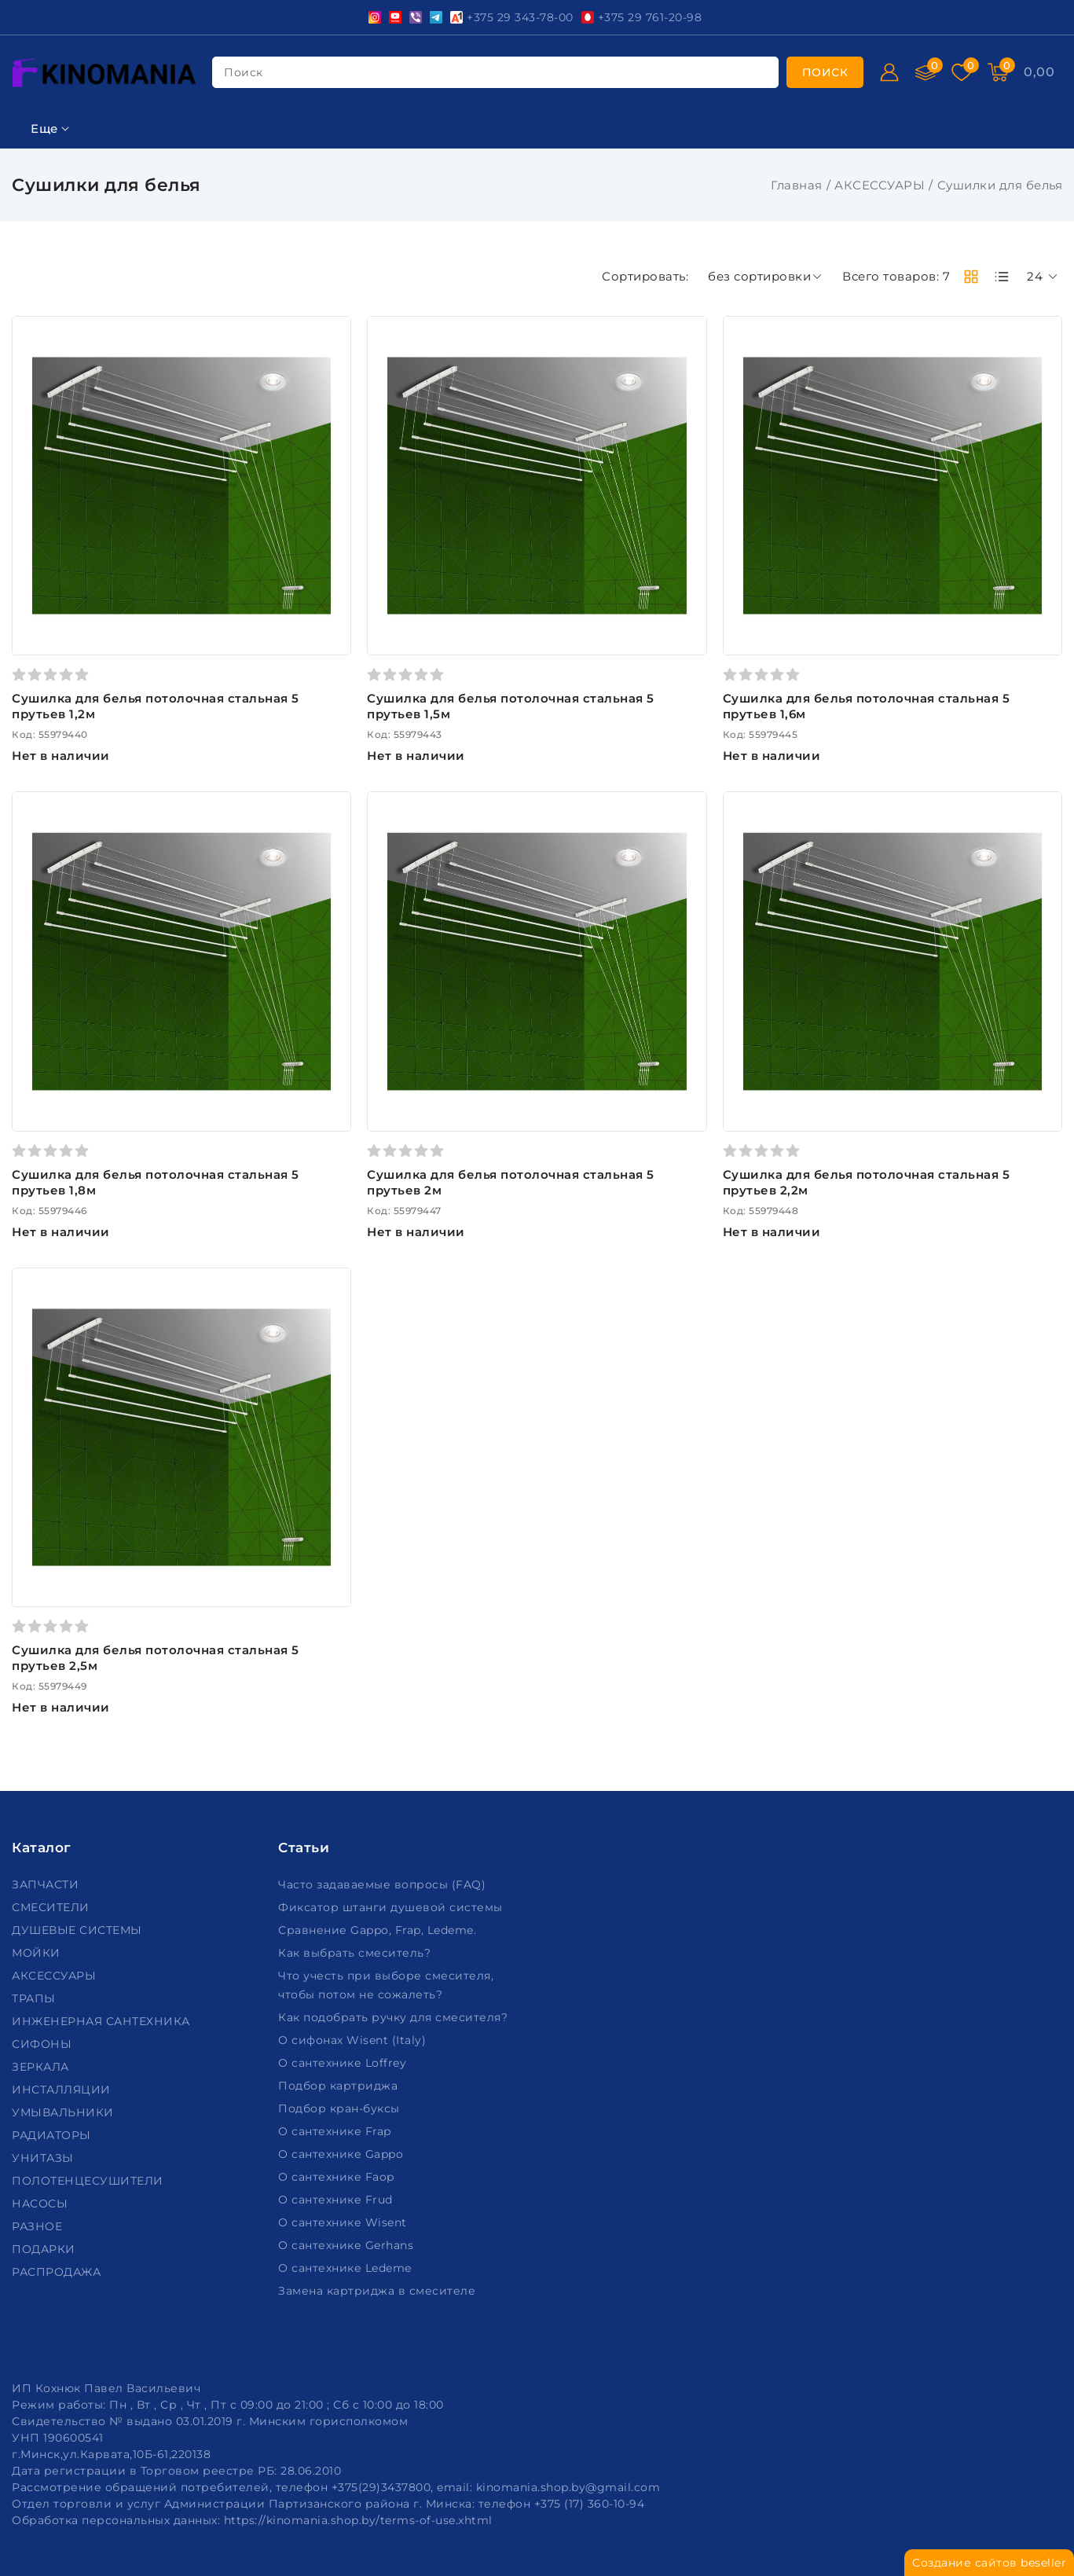  Describe the element at coordinates (879, 185) in the screenshot. I see `АКСЕССУАРЫ` at that location.